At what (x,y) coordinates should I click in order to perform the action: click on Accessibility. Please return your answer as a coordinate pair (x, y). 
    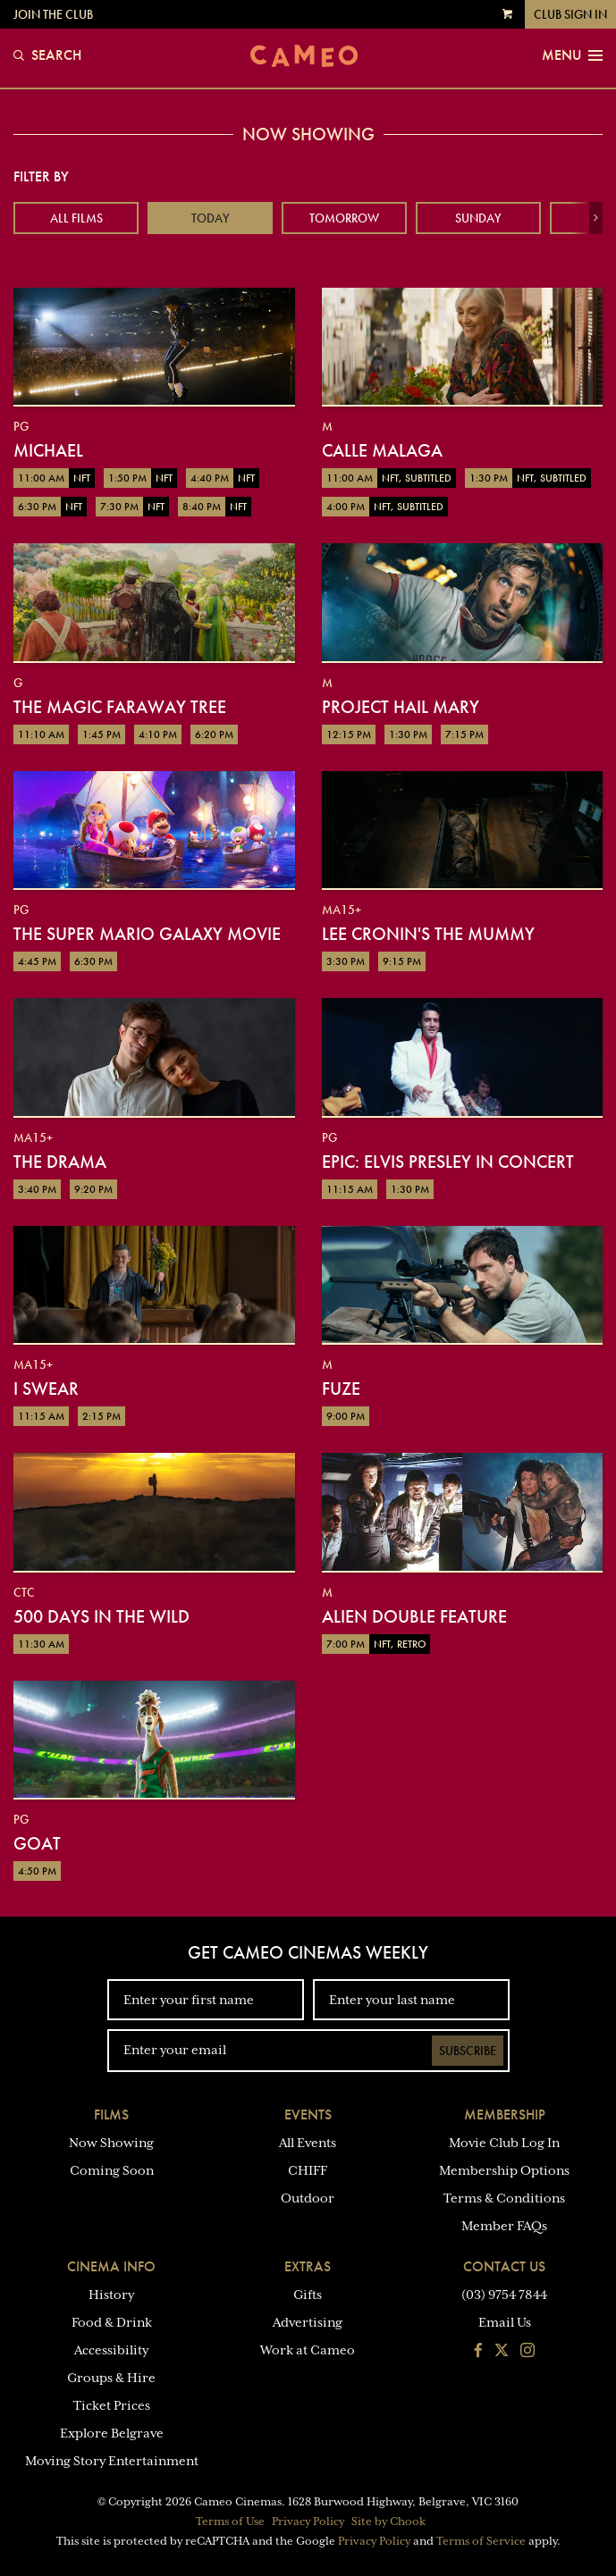
    Looking at the image, I should click on (111, 2350).